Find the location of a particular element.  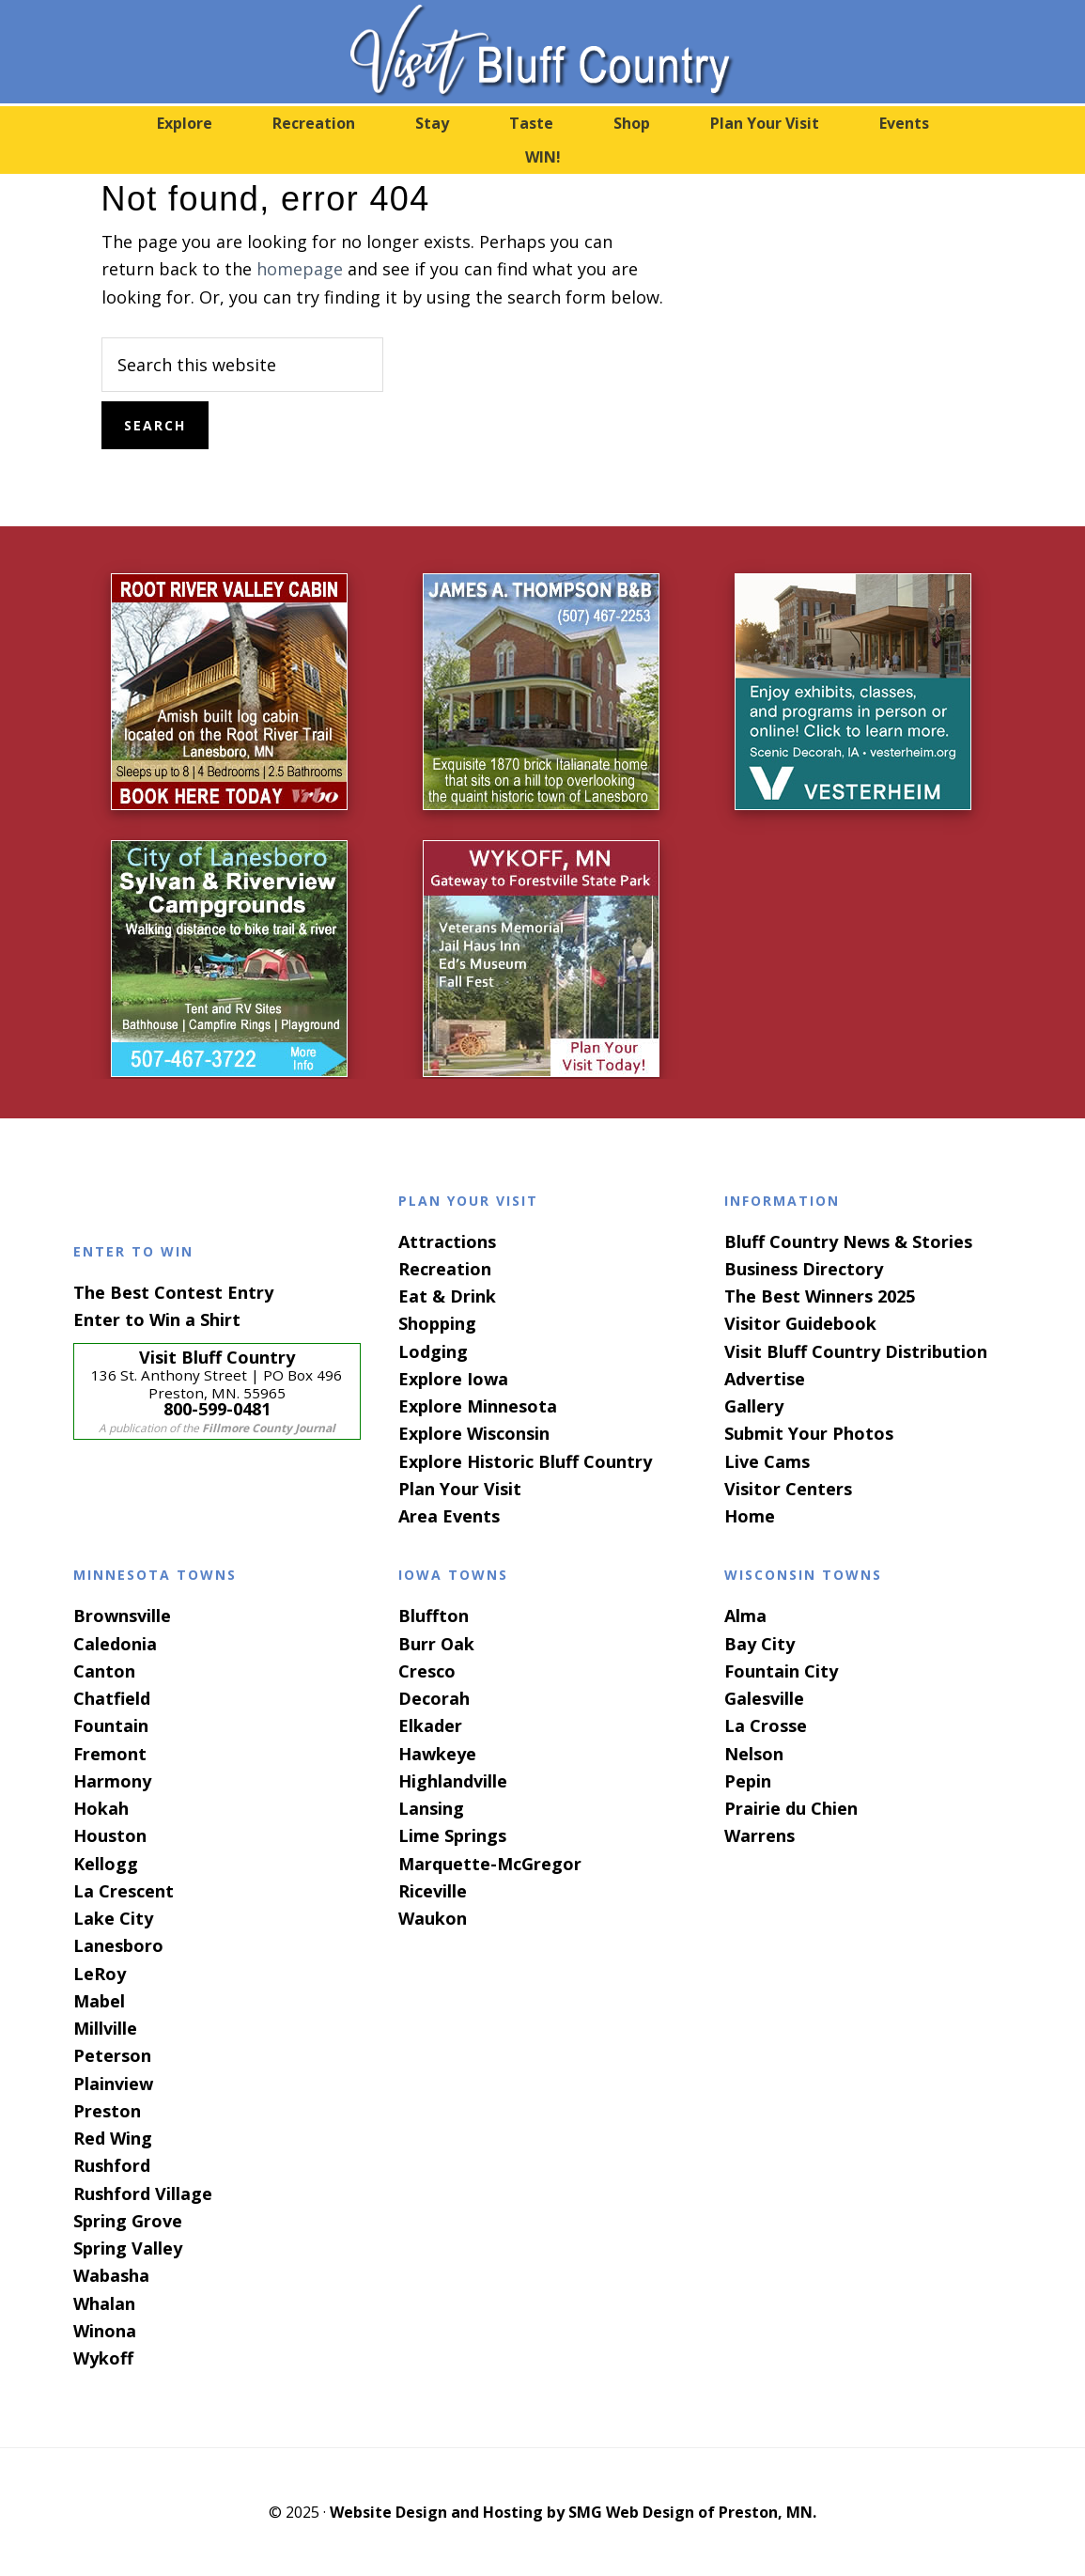

Advertise is located at coordinates (764, 1378).